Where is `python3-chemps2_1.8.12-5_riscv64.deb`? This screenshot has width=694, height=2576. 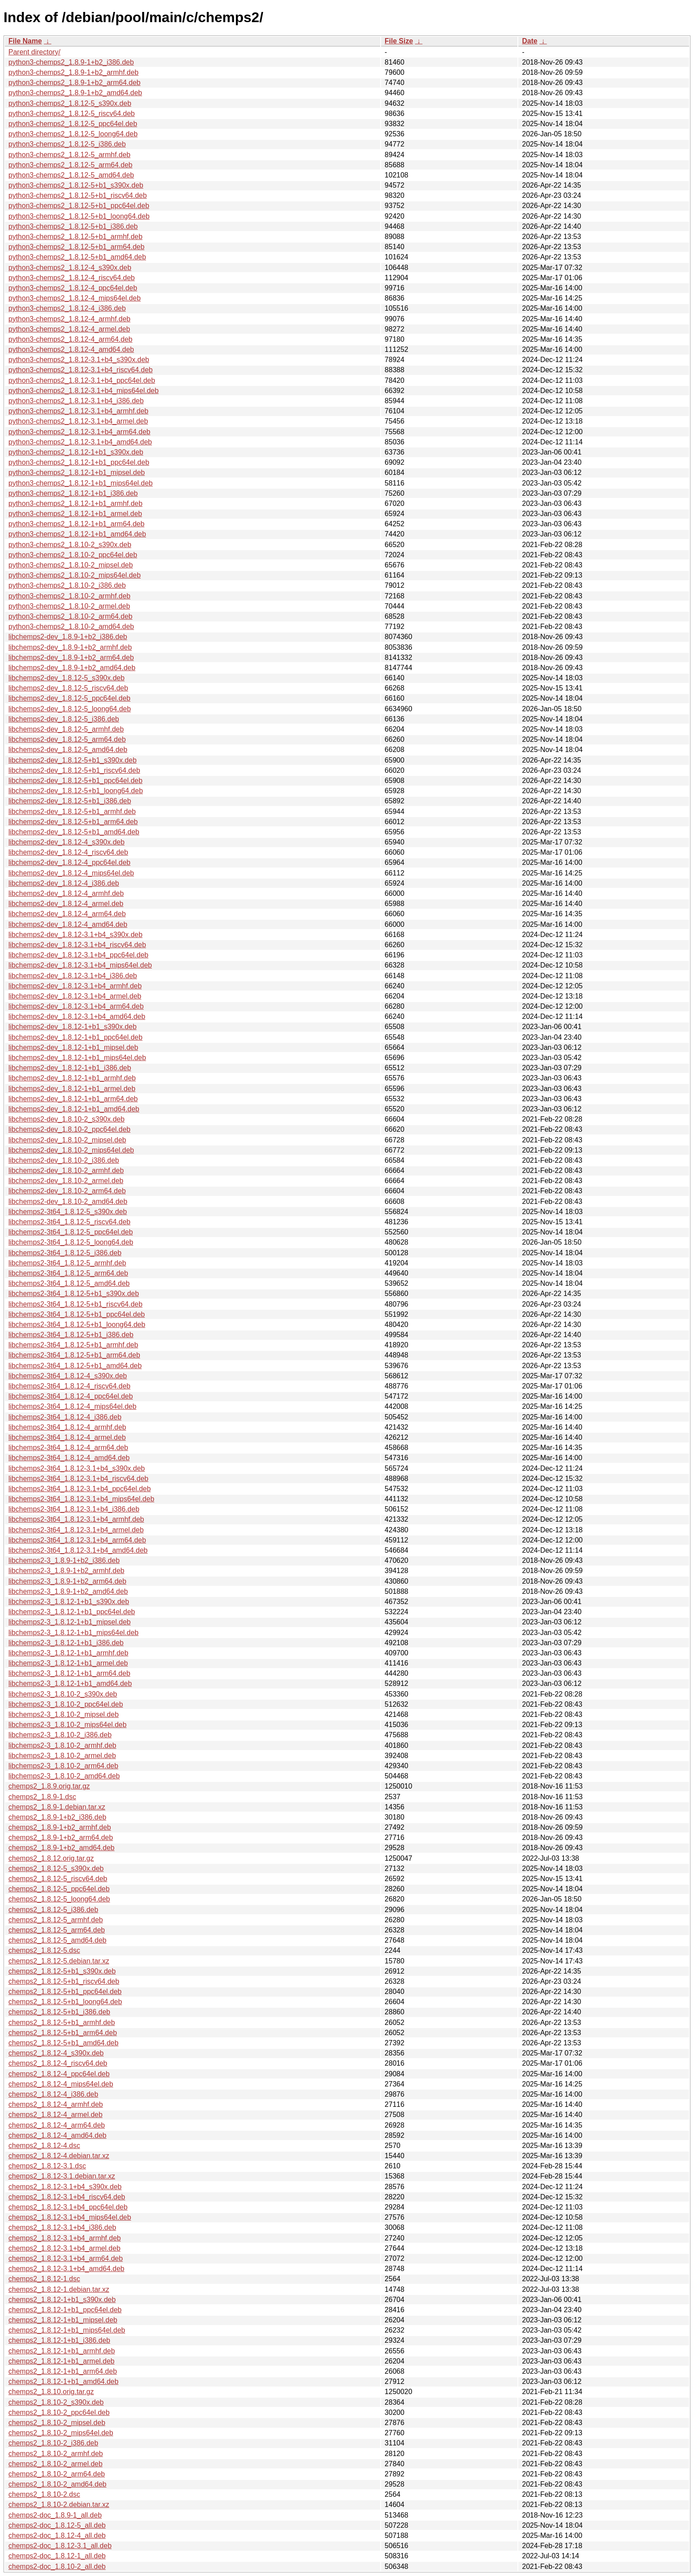
python3-chemps2_1.8.12-5_riscv64.deb is located at coordinates (71, 113).